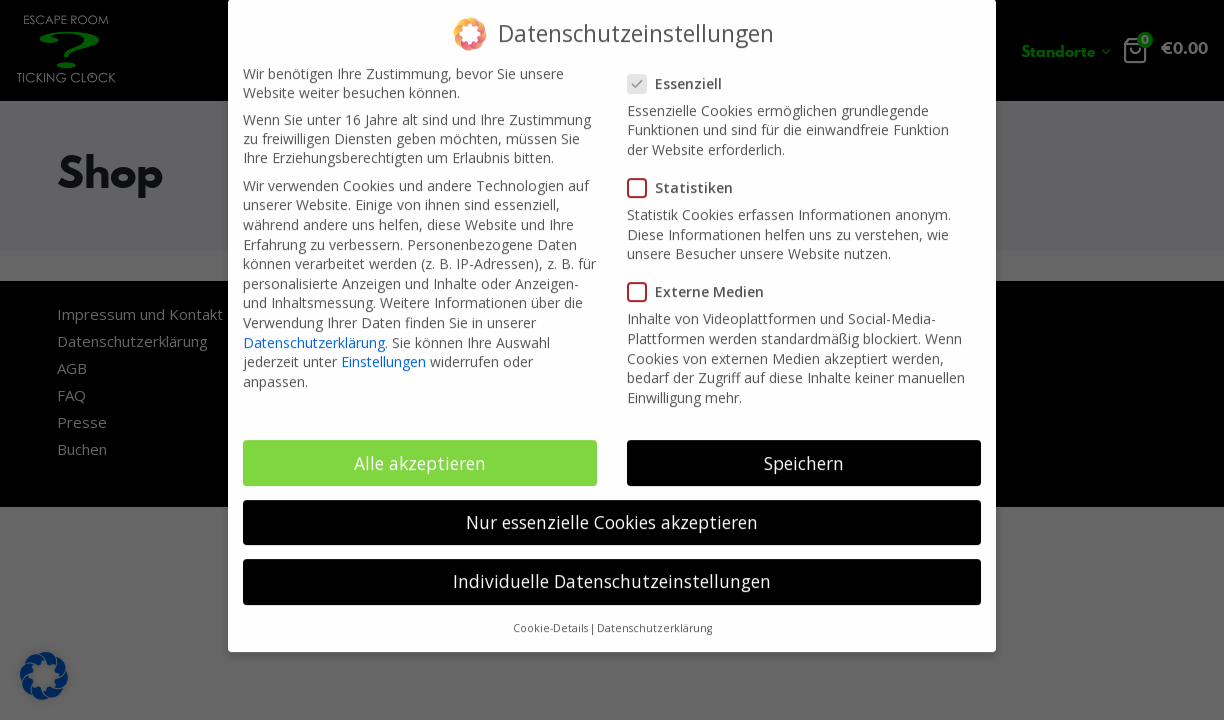 This screenshot has height=720, width=1224. I want to click on Datenschutzerklärung, so click(314, 327).